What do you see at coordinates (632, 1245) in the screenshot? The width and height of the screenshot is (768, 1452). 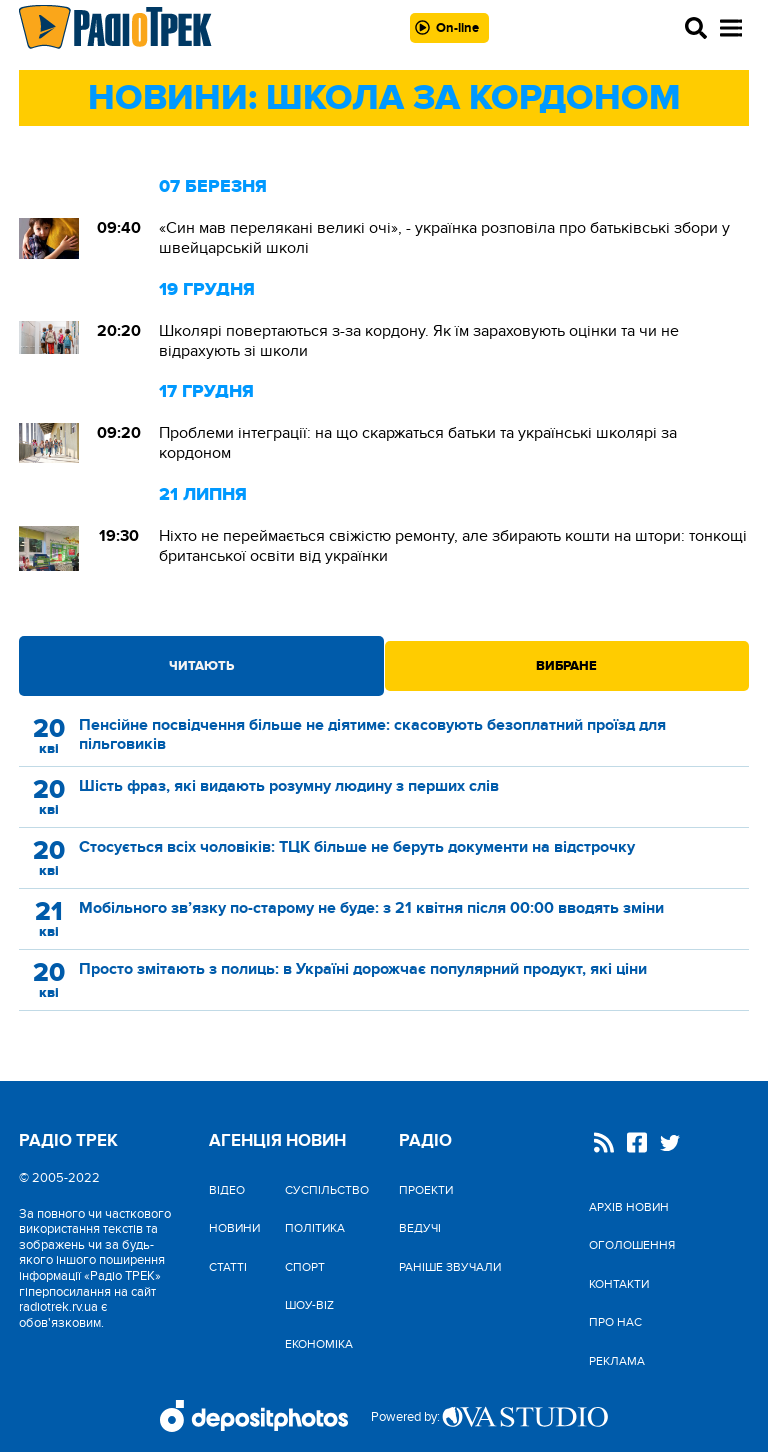 I see `Оголошення` at bounding box center [632, 1245].